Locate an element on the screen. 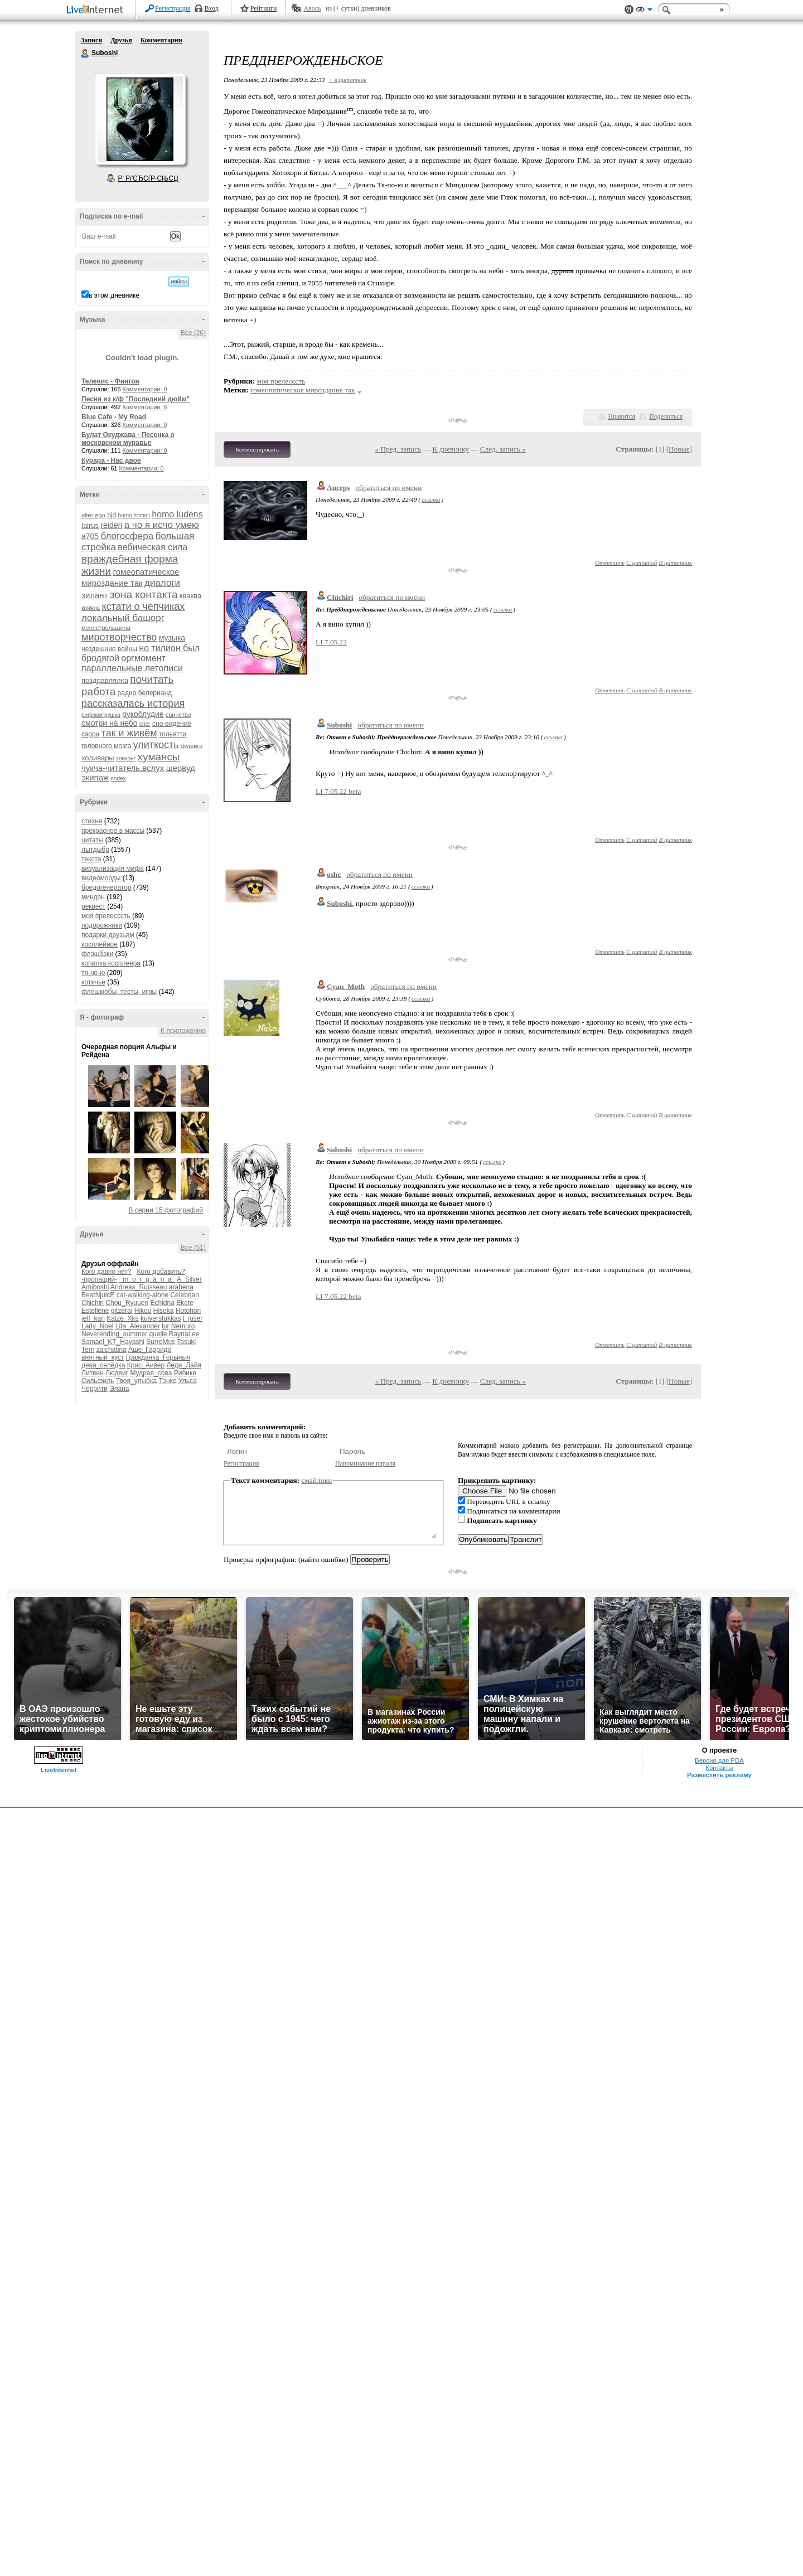 This screenshot has width=803, height=2576. копилка косплеера is located at coordinates (111, 963).